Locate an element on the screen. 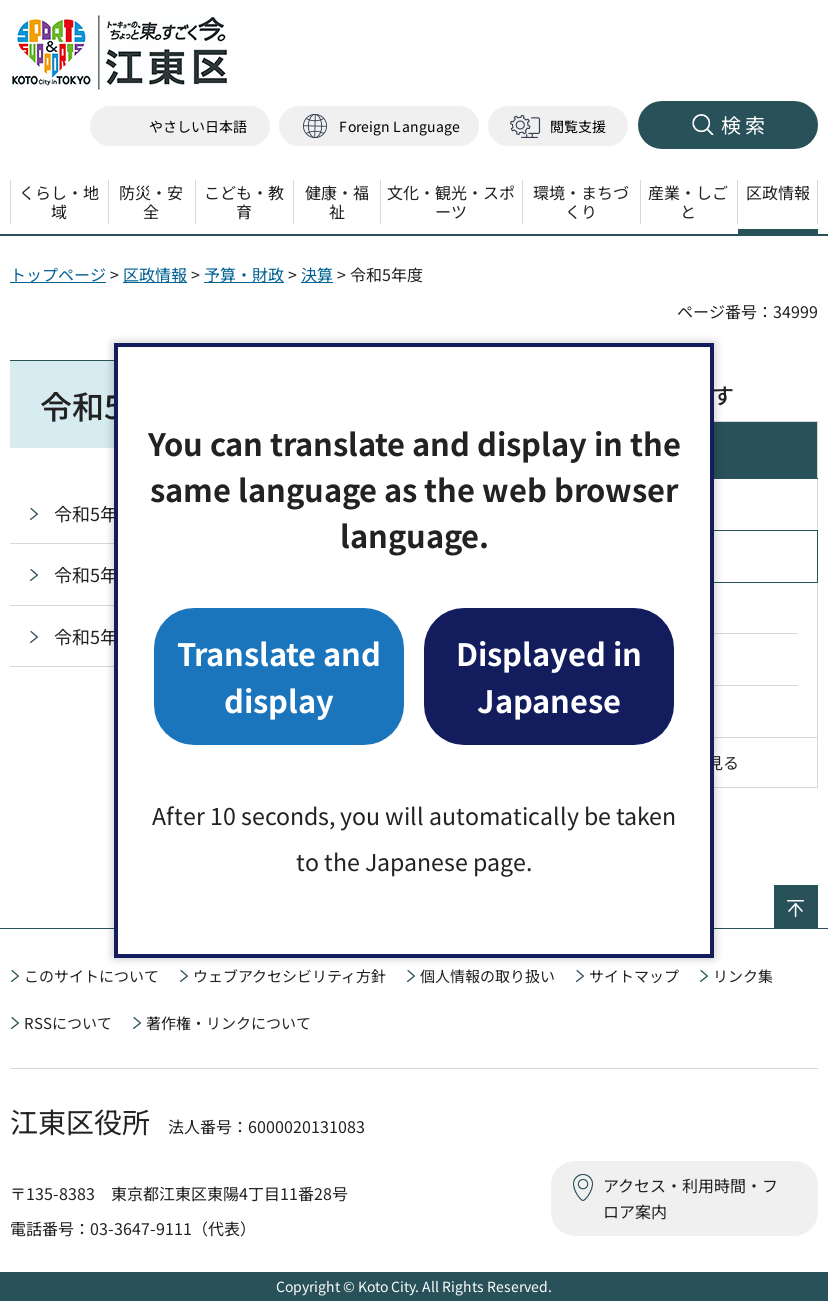 Image resolution: width=828 pixels, height=1301 pixels. サイトマップ is located at coordinates (634, 975).